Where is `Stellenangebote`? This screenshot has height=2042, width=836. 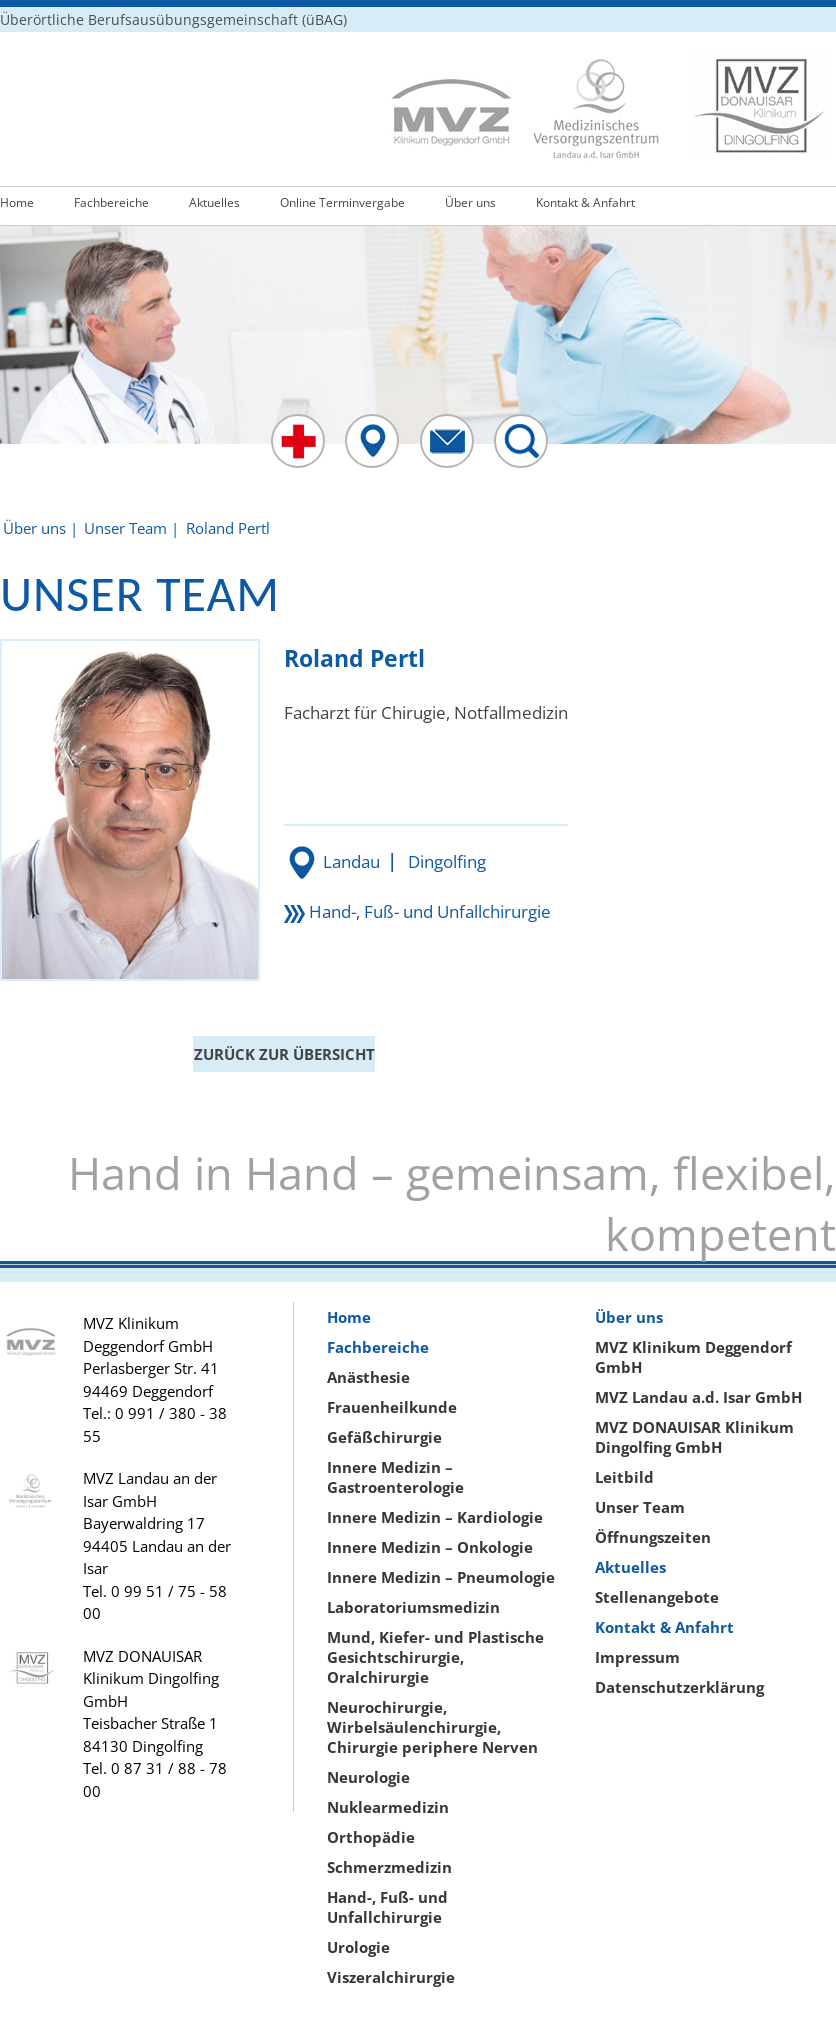
Stellenangebote is located at coordinates (657, 1597).